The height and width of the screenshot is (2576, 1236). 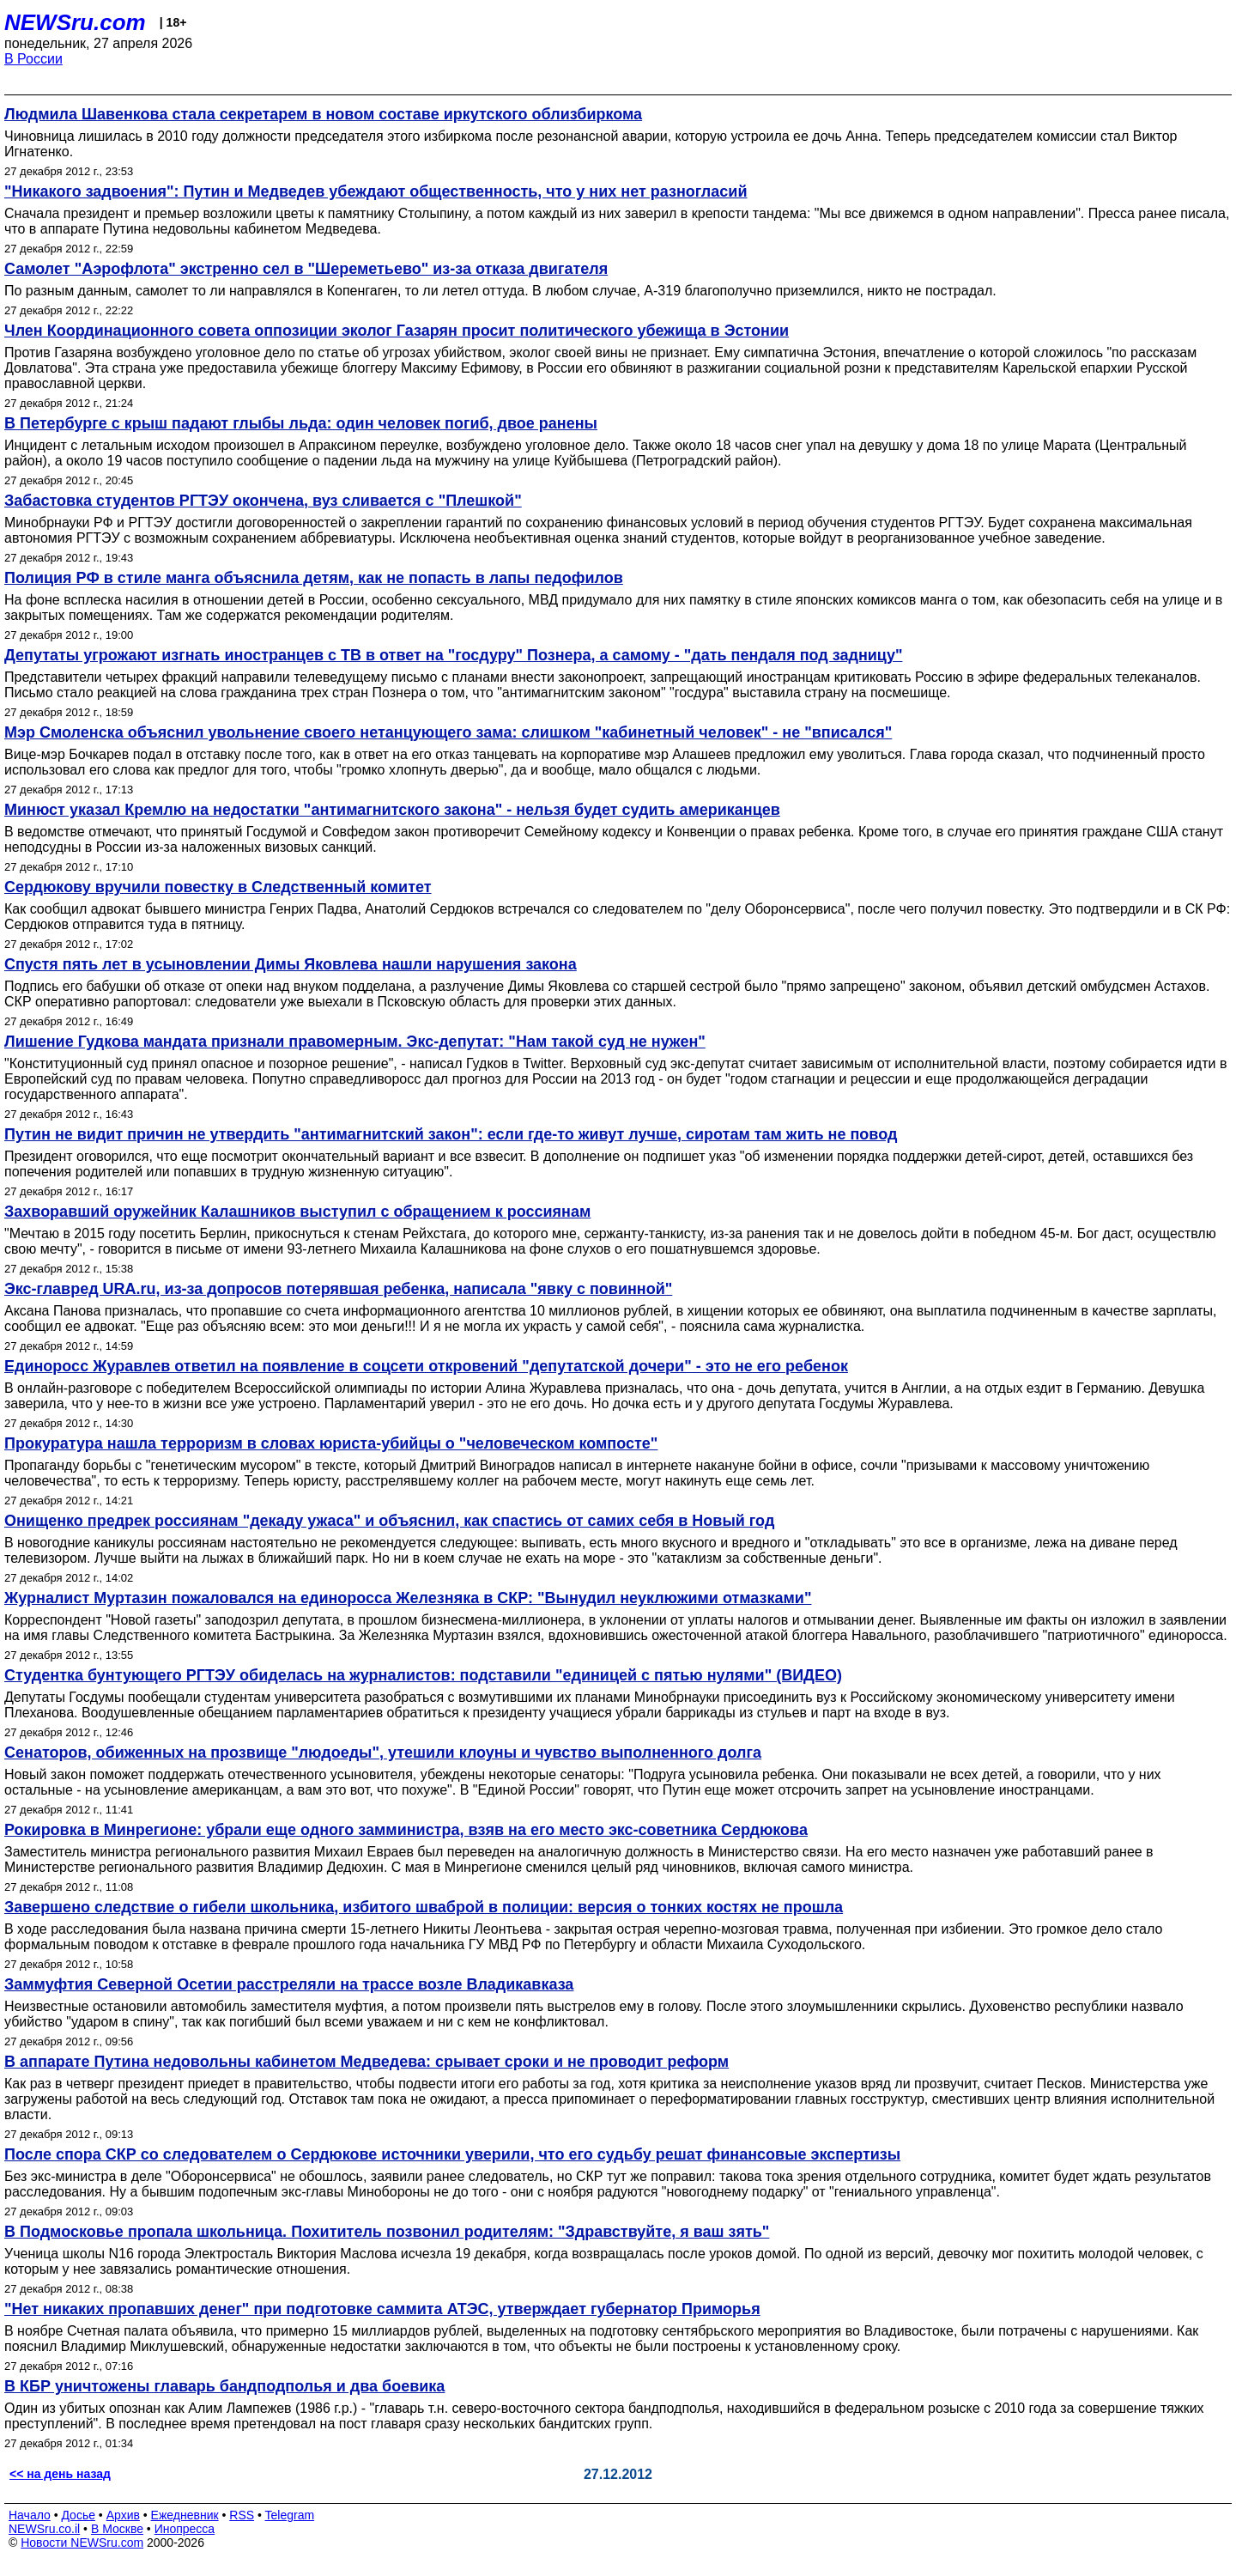 What do you see at coordinates (448, 732) in the screenshot?
I see `Мэр Смоленска объяснил увольнение своего нетанцующего зама: слишком "кабинетный человек" - не "вписался"` at bounding box center [448, 732].